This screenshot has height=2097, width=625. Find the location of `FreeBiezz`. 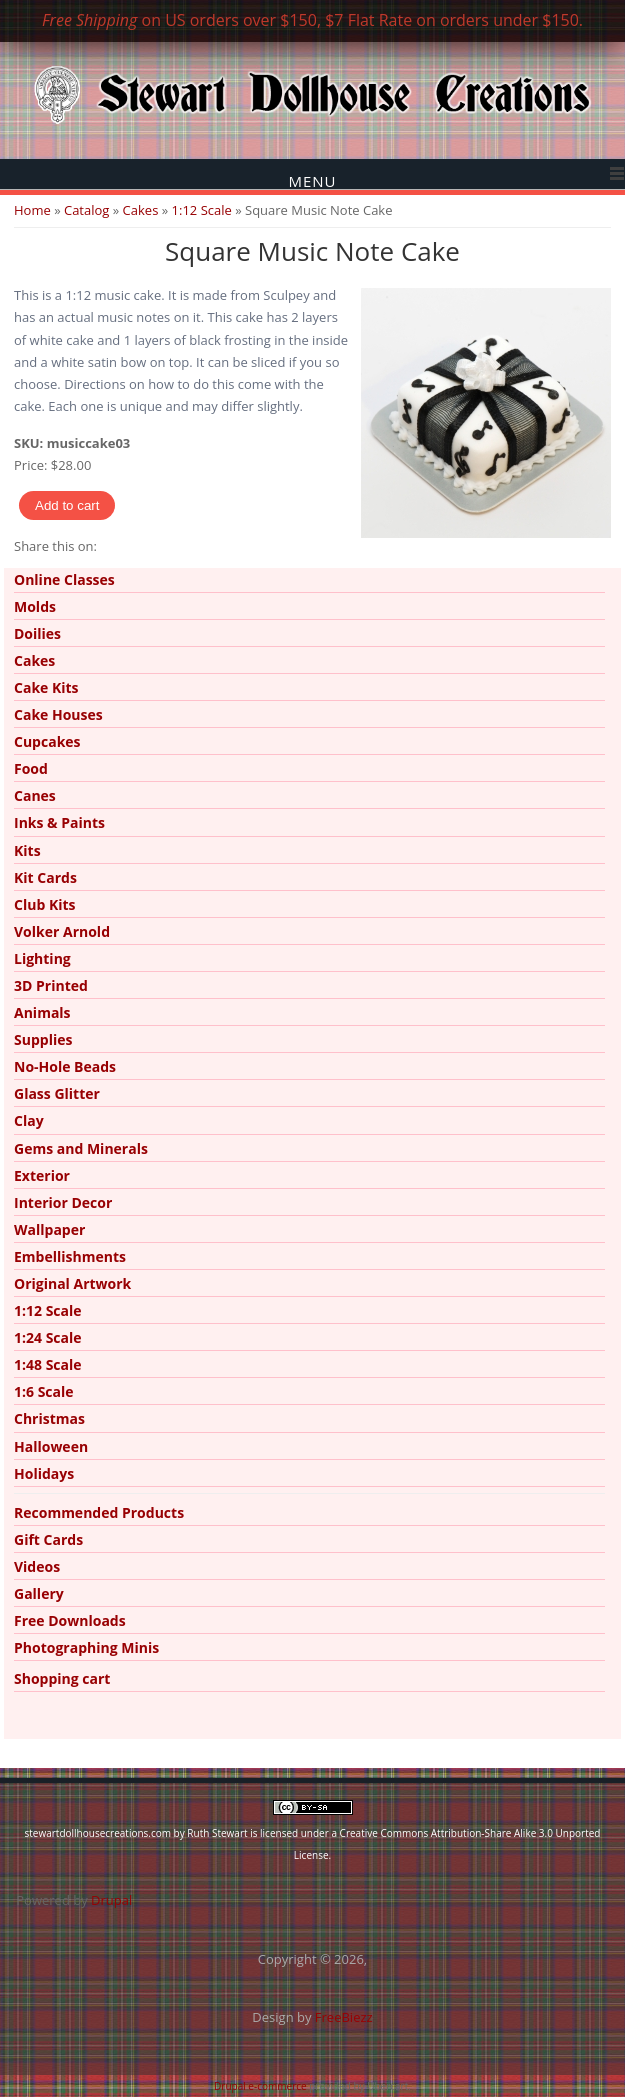

FreeBiezz is located at coordinates (344, 2017).